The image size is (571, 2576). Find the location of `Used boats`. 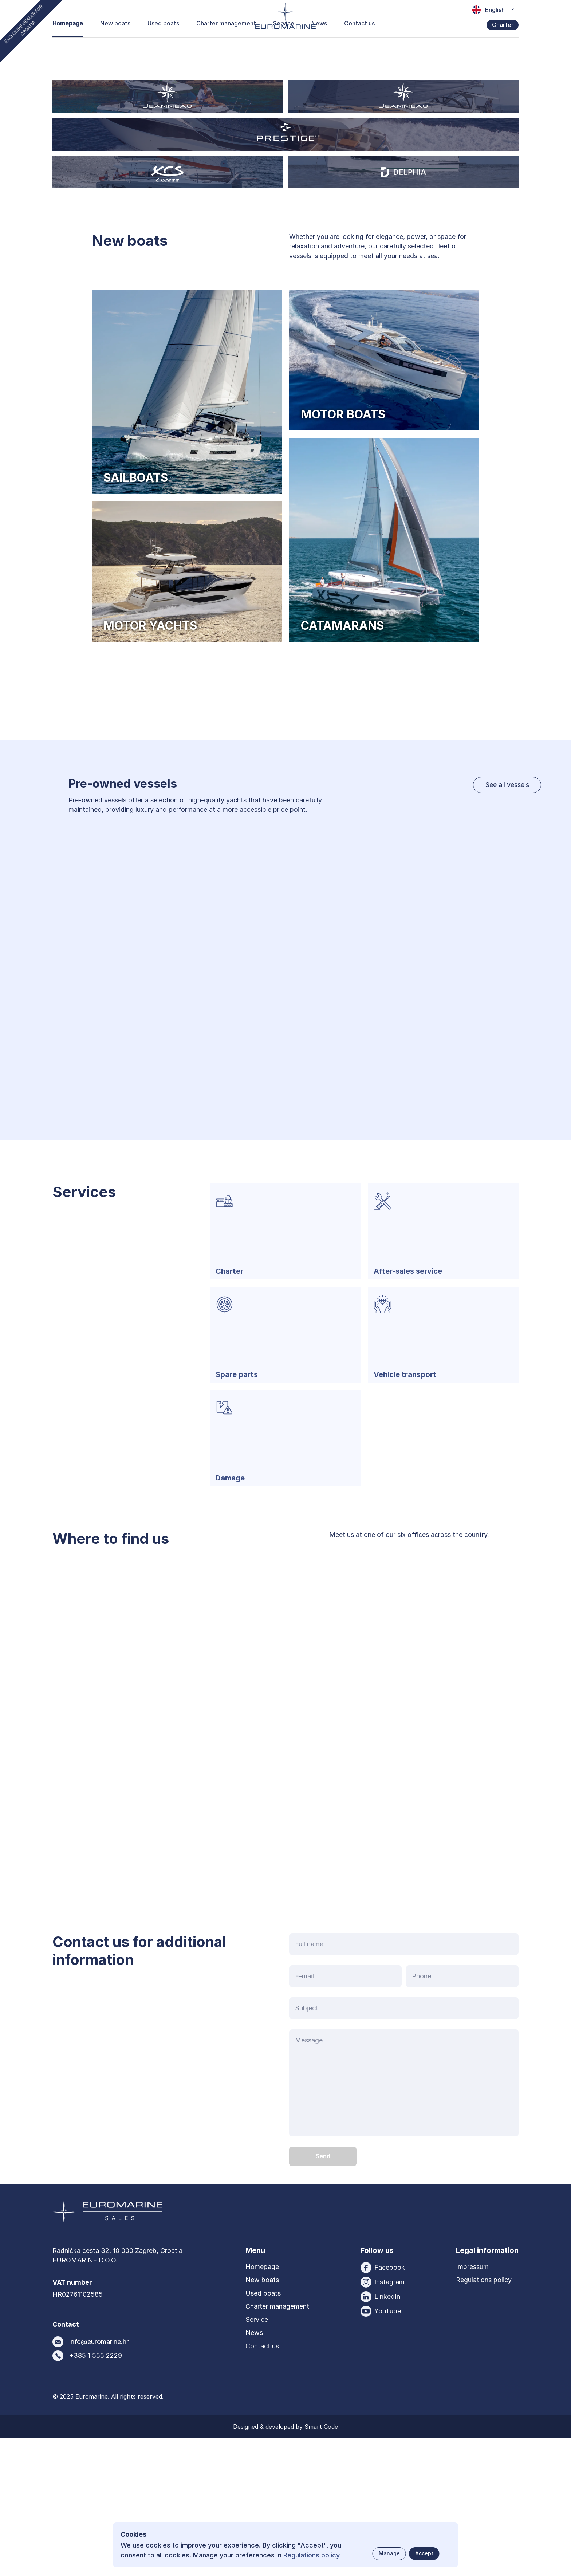

Used boats is located at coordinates (163, 54).